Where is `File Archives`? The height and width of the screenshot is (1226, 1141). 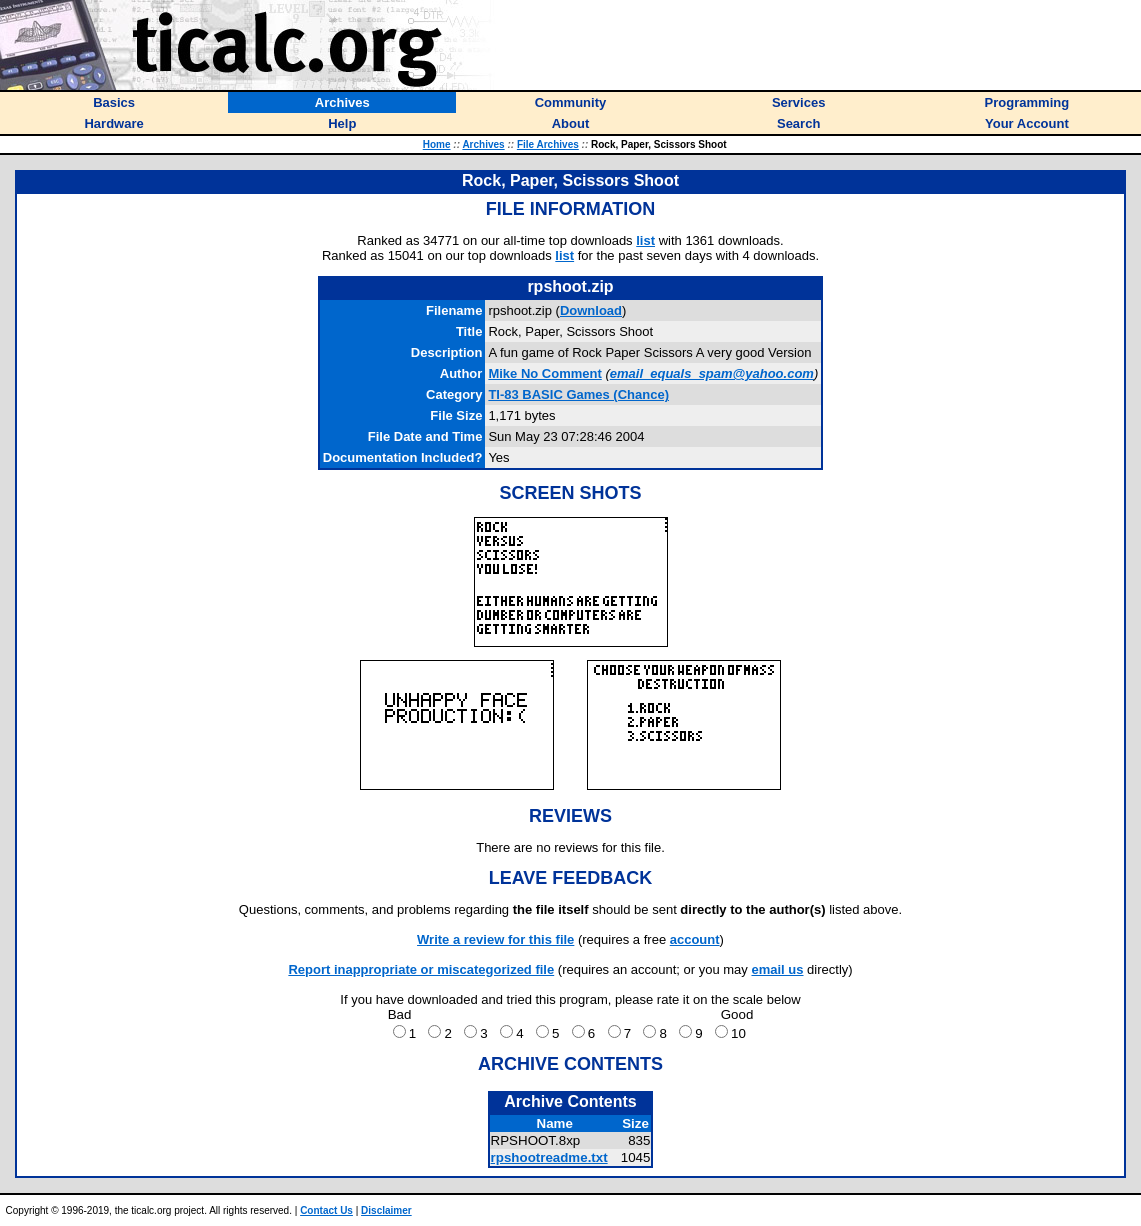 File Archives is located at coordinates (548, 144).